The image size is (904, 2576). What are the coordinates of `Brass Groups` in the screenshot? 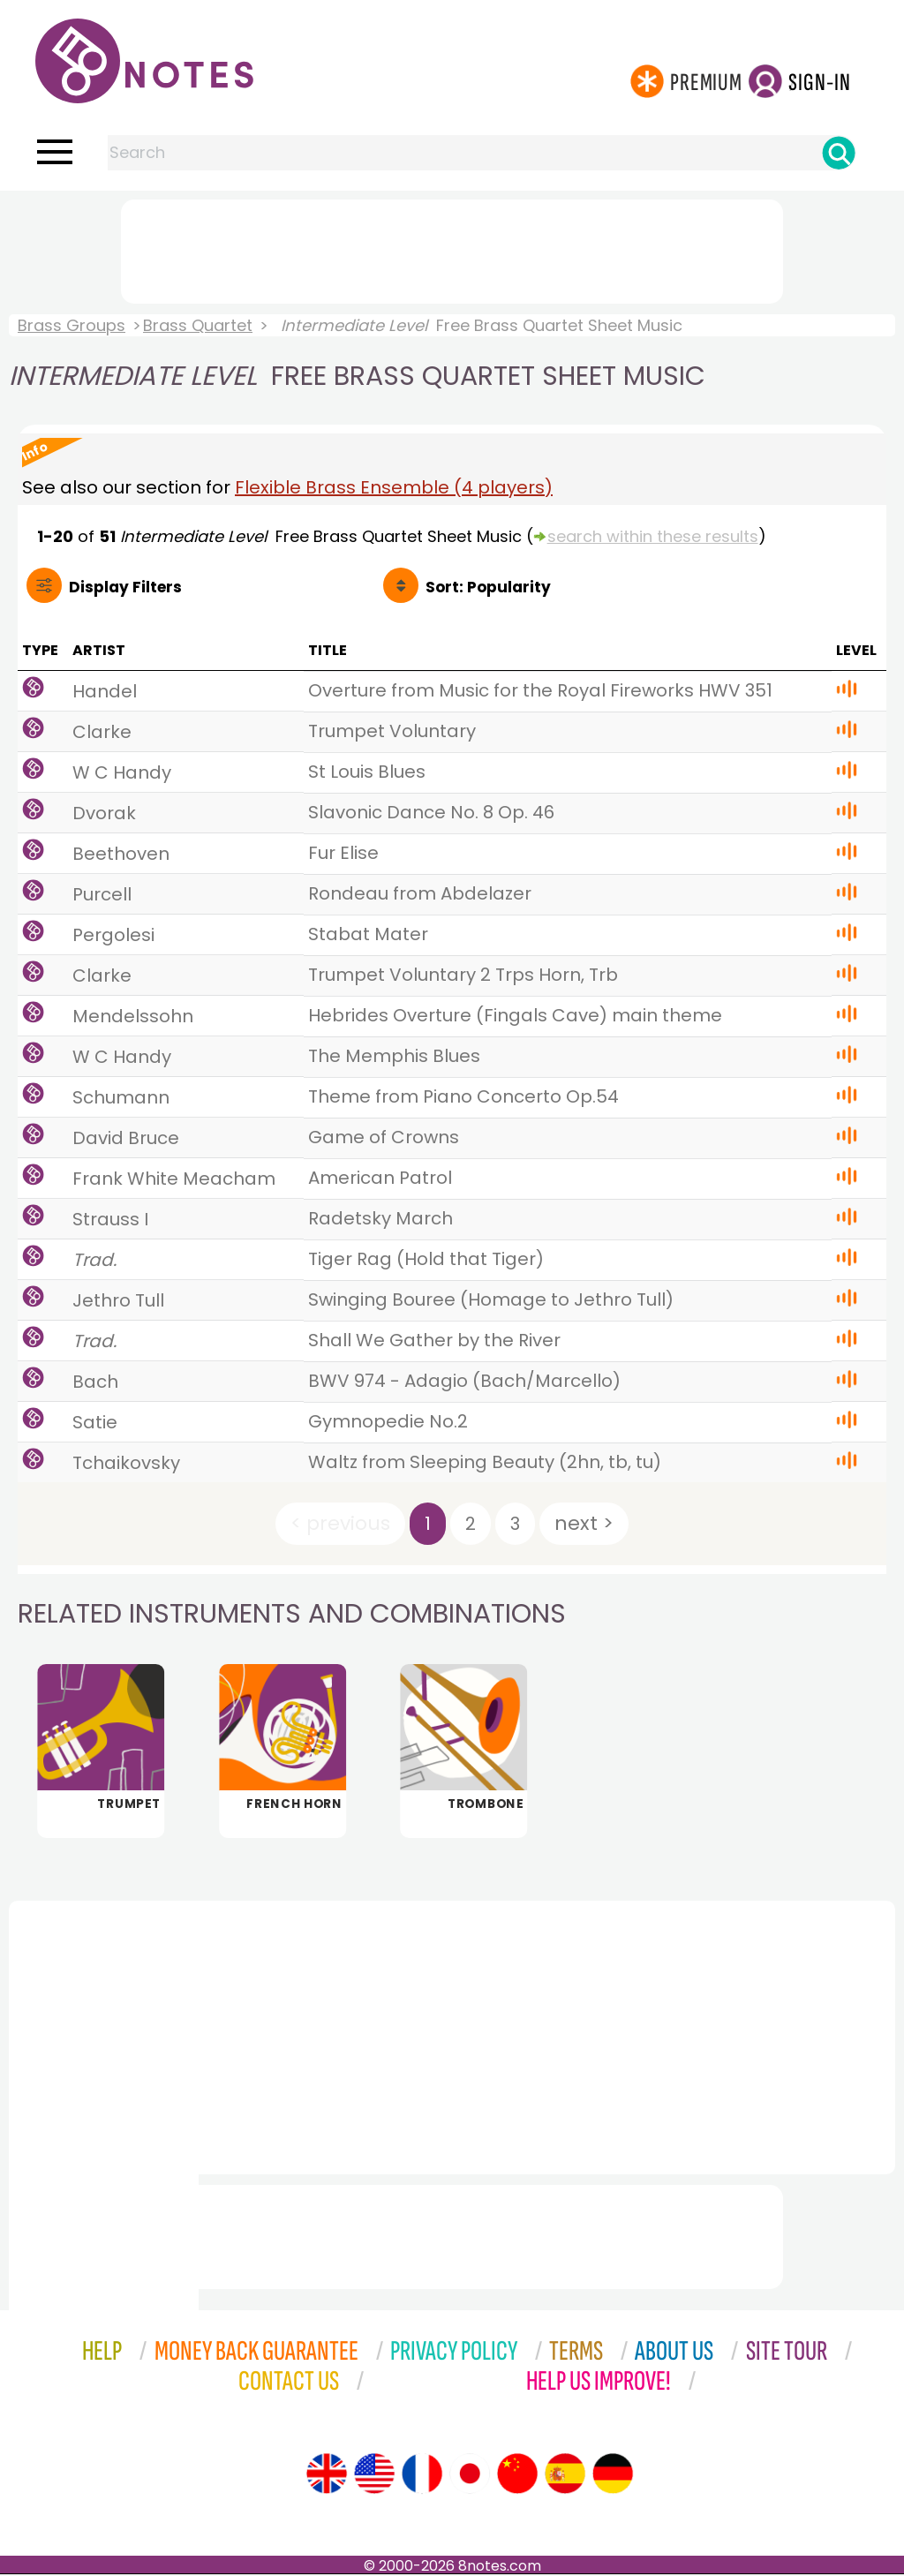 It's located at (71, 325).